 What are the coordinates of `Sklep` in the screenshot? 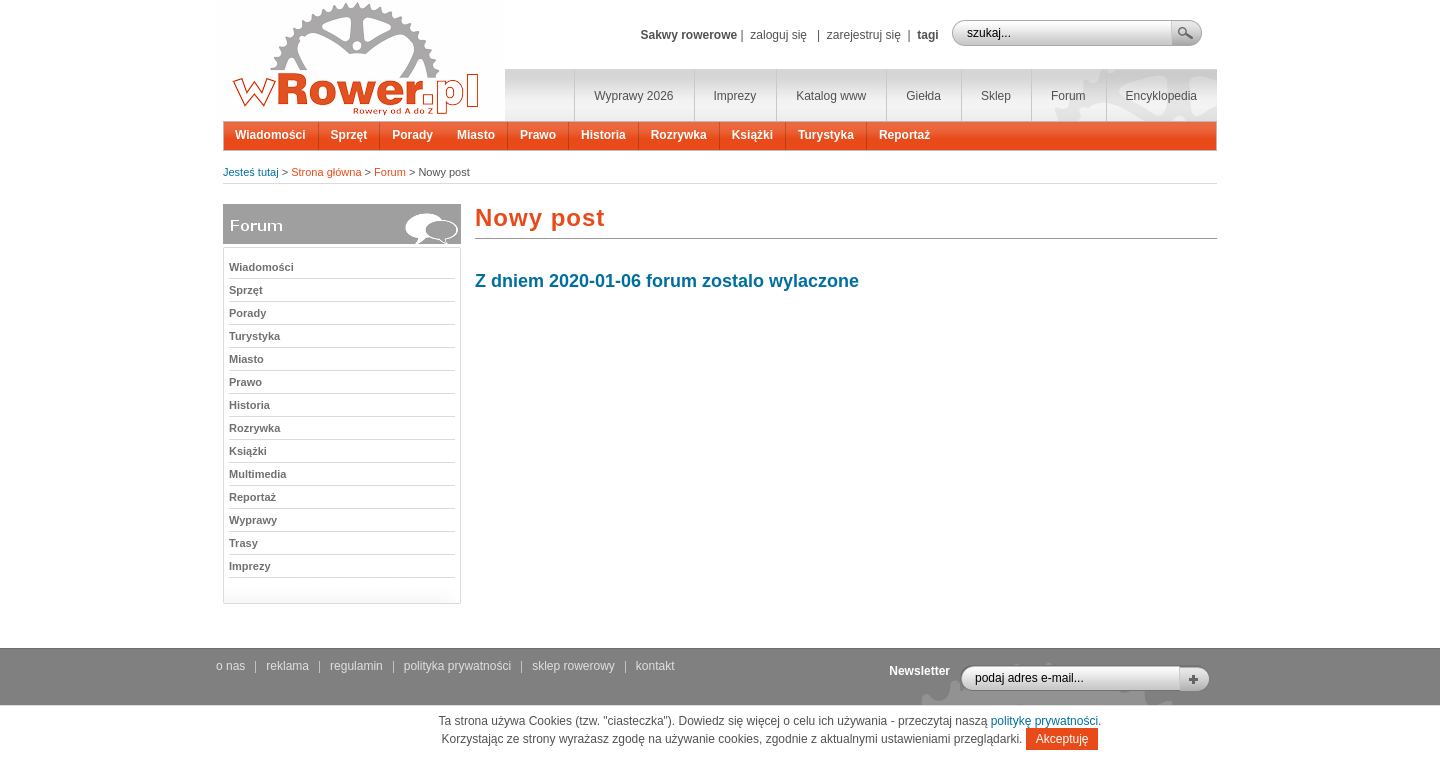 It's located at (996, 96).